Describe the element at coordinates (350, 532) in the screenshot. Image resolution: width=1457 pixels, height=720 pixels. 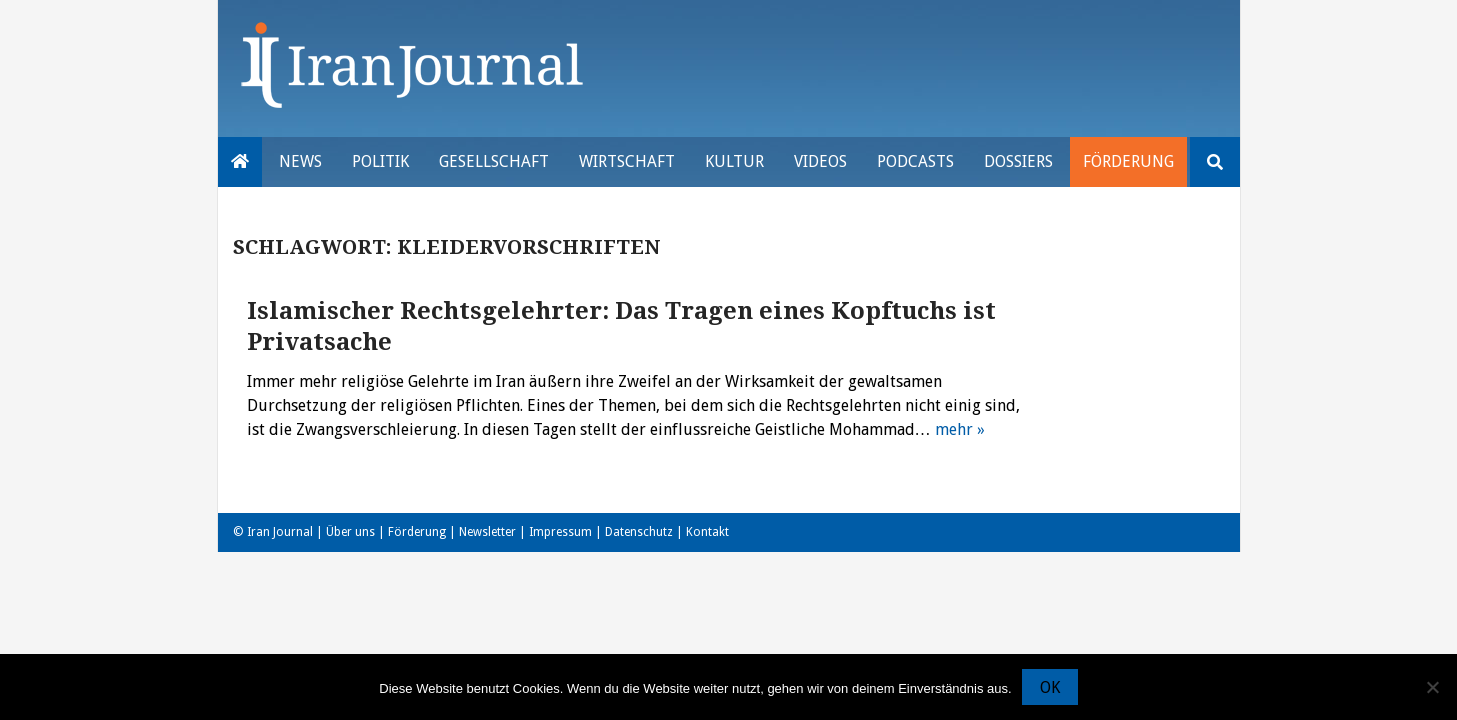
I see `Über uns` at that location.